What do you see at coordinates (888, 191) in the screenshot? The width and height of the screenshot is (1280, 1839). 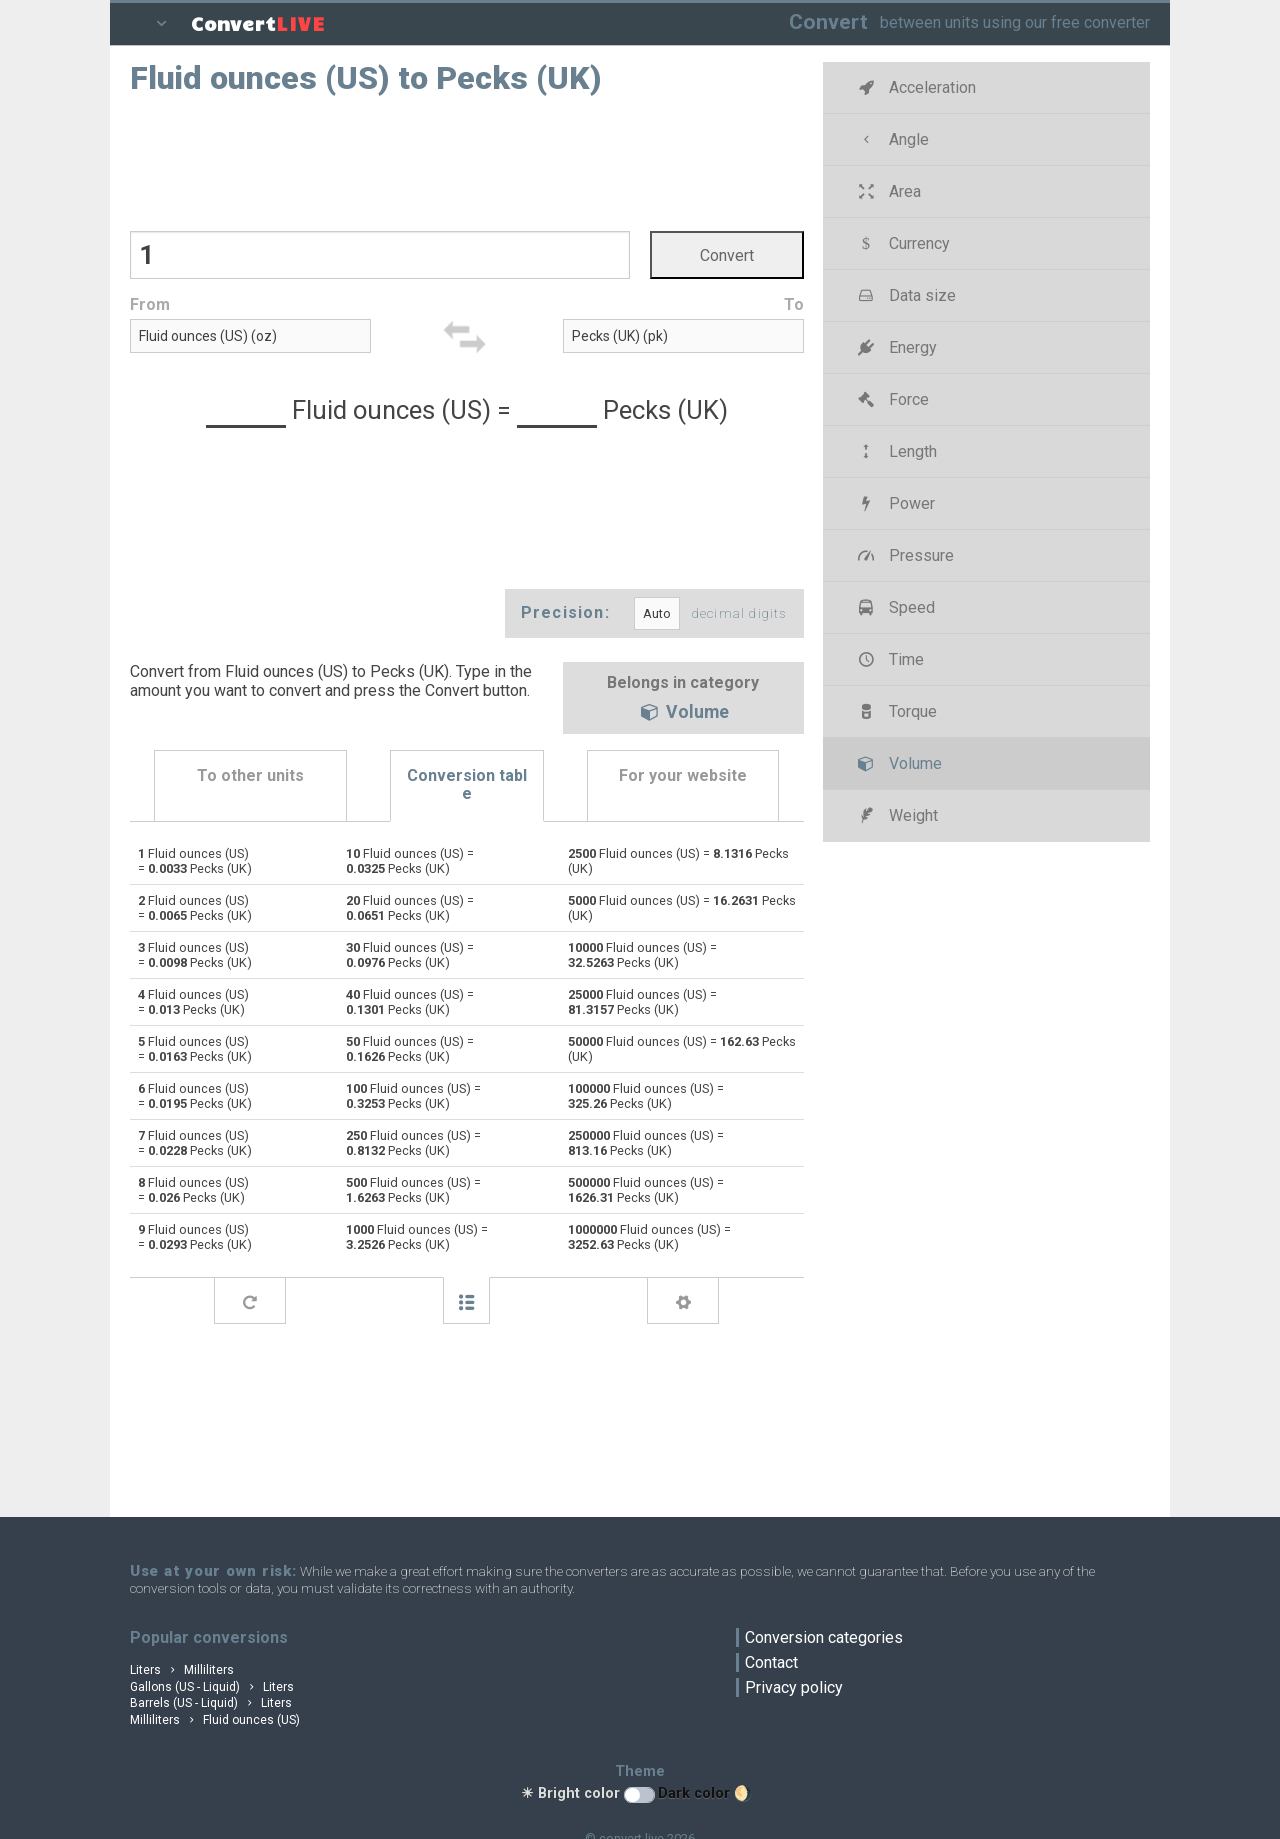 I see `Area` at bounding box center [888, 191].